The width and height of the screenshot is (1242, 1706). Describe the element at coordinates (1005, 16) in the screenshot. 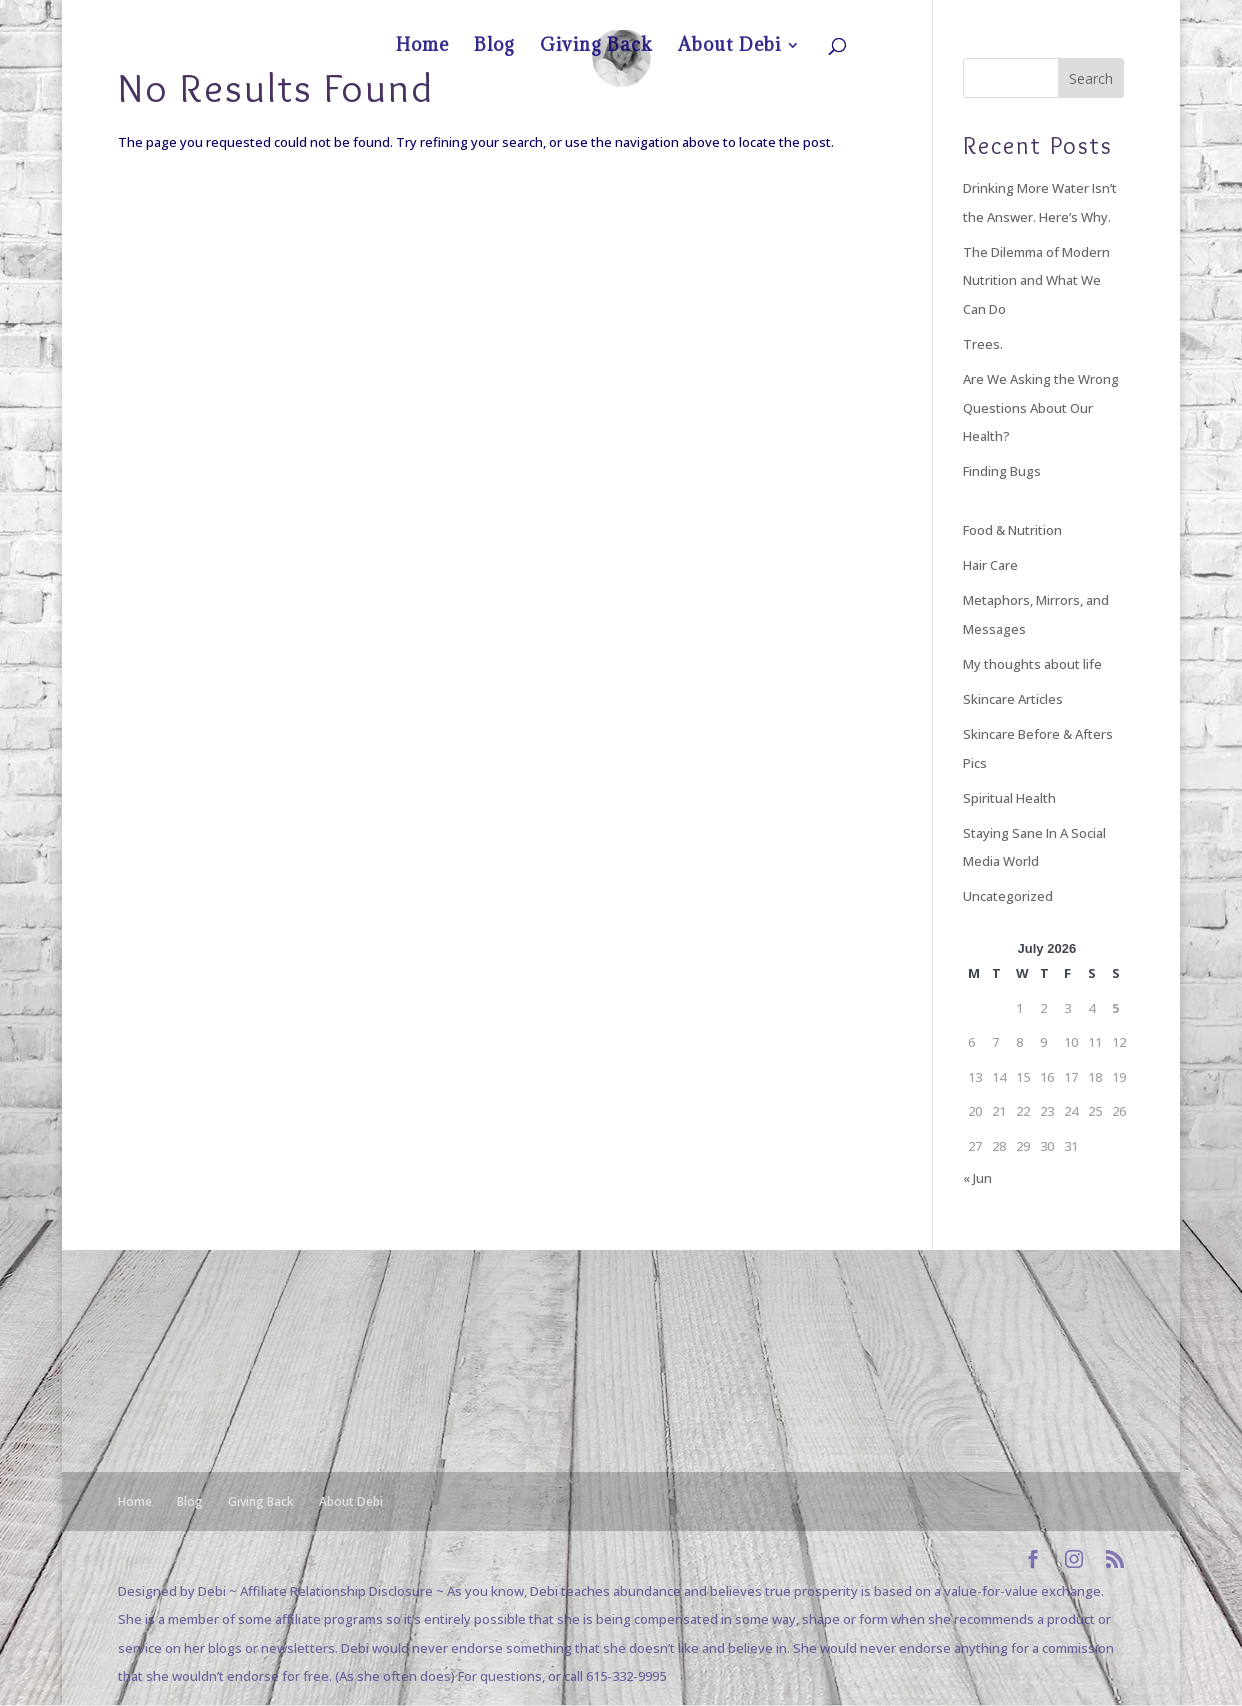

I see `Giving Back` at that location.